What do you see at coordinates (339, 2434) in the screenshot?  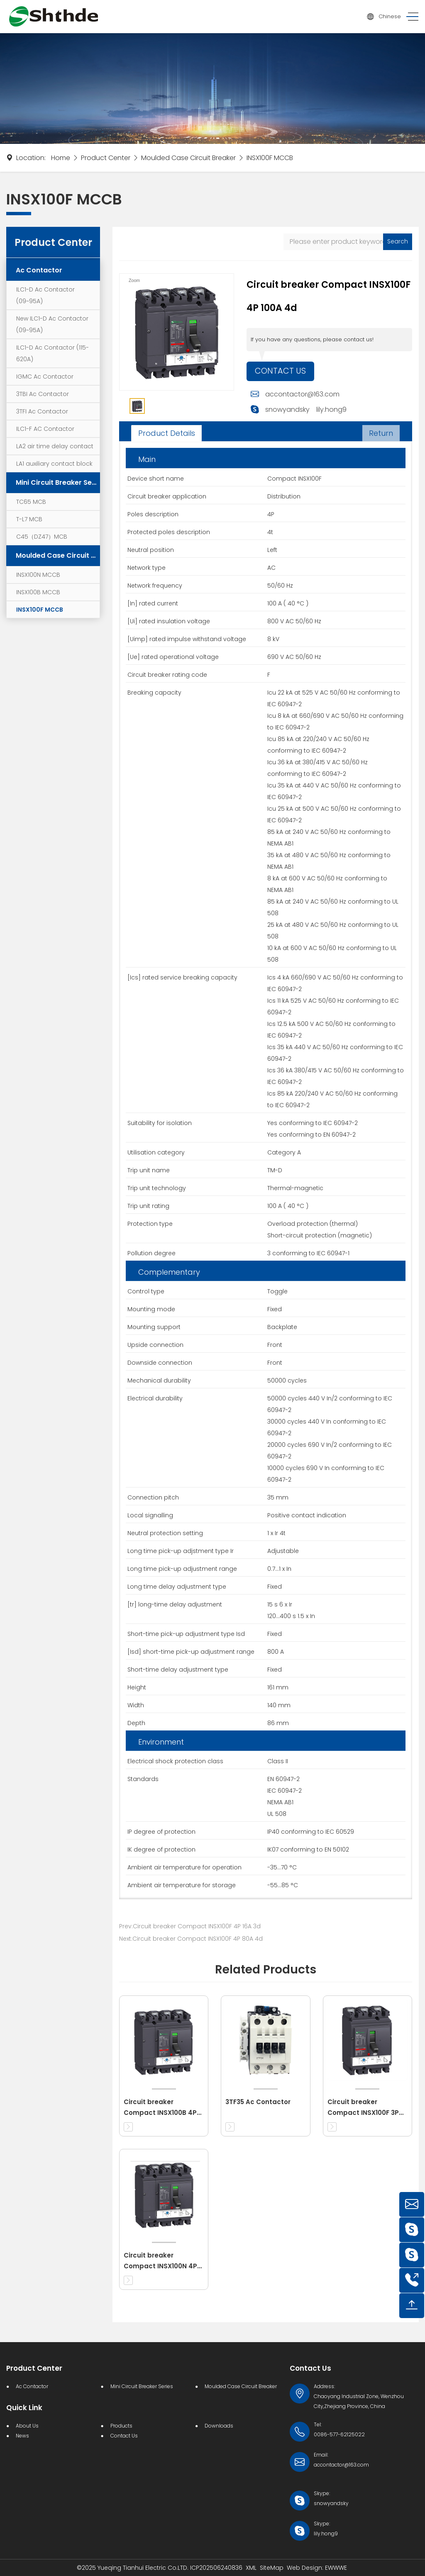 I see `0086-577-62125022` at bounding box center [339, 2434].